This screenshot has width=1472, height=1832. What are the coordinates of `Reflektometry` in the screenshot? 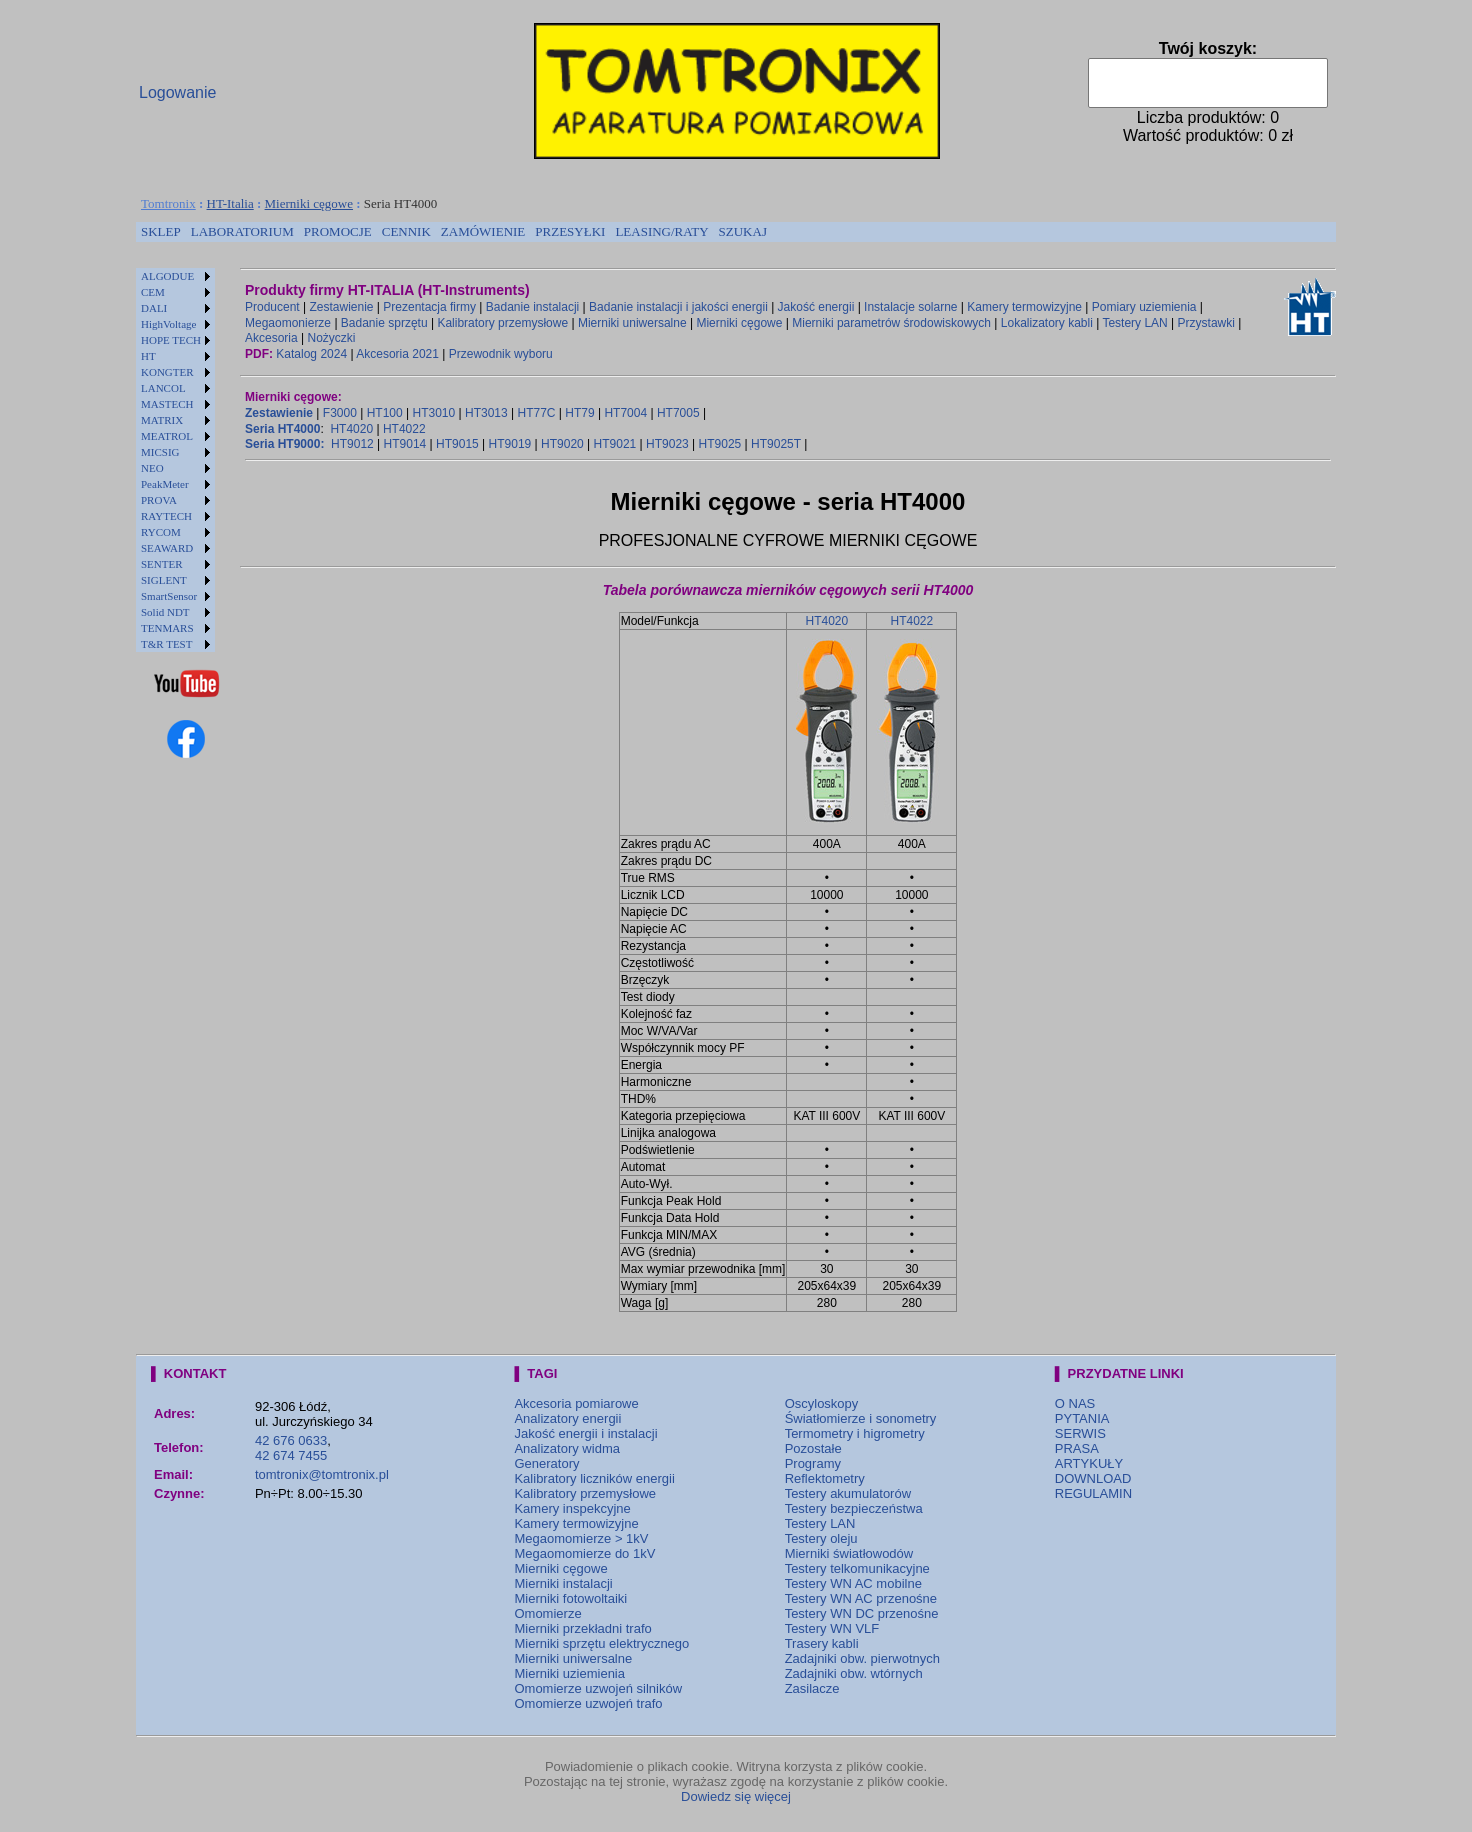 It's located at (825, 1478).